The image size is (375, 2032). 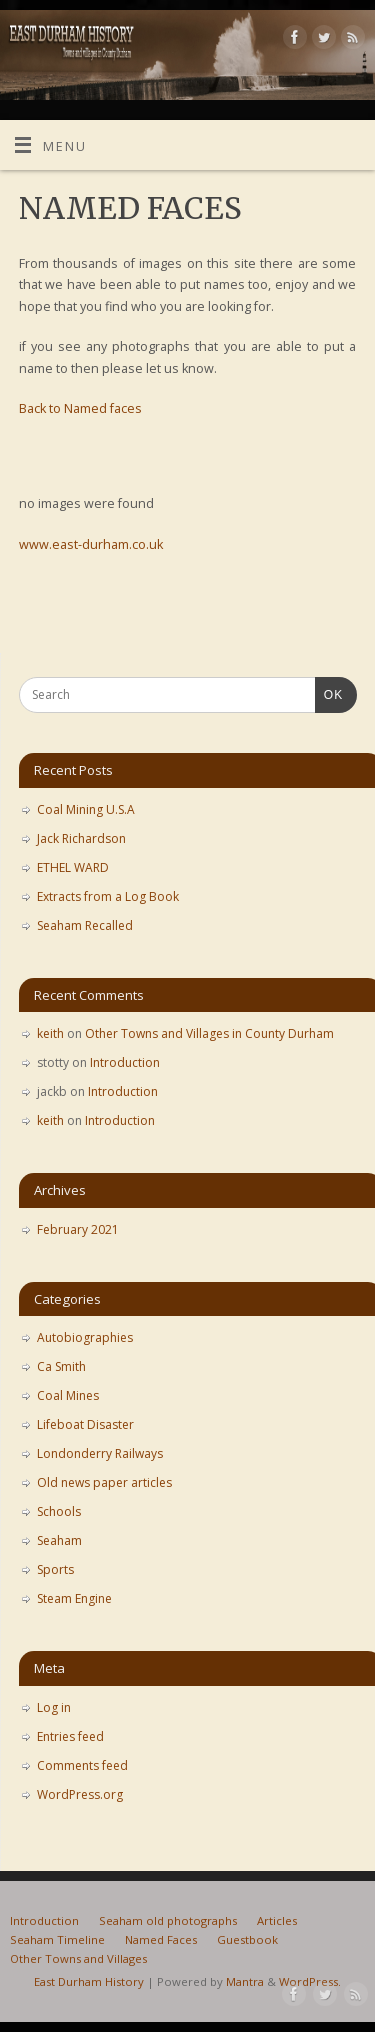 I want to click on Schools, so click(x=59, y=1511).